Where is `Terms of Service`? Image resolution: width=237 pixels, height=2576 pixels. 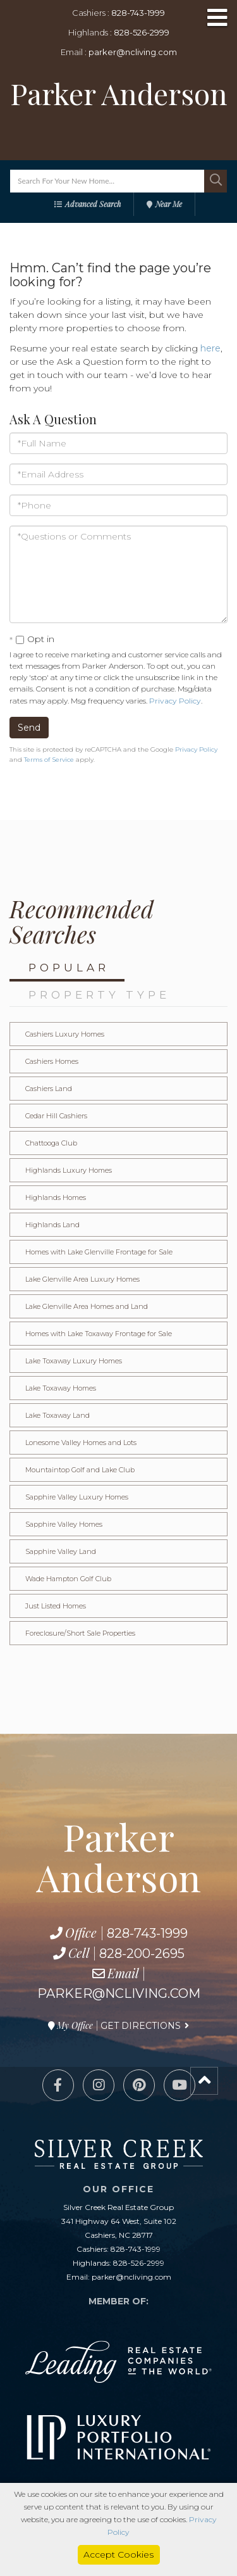
Terms of Service is located at coordinates (49, 759).